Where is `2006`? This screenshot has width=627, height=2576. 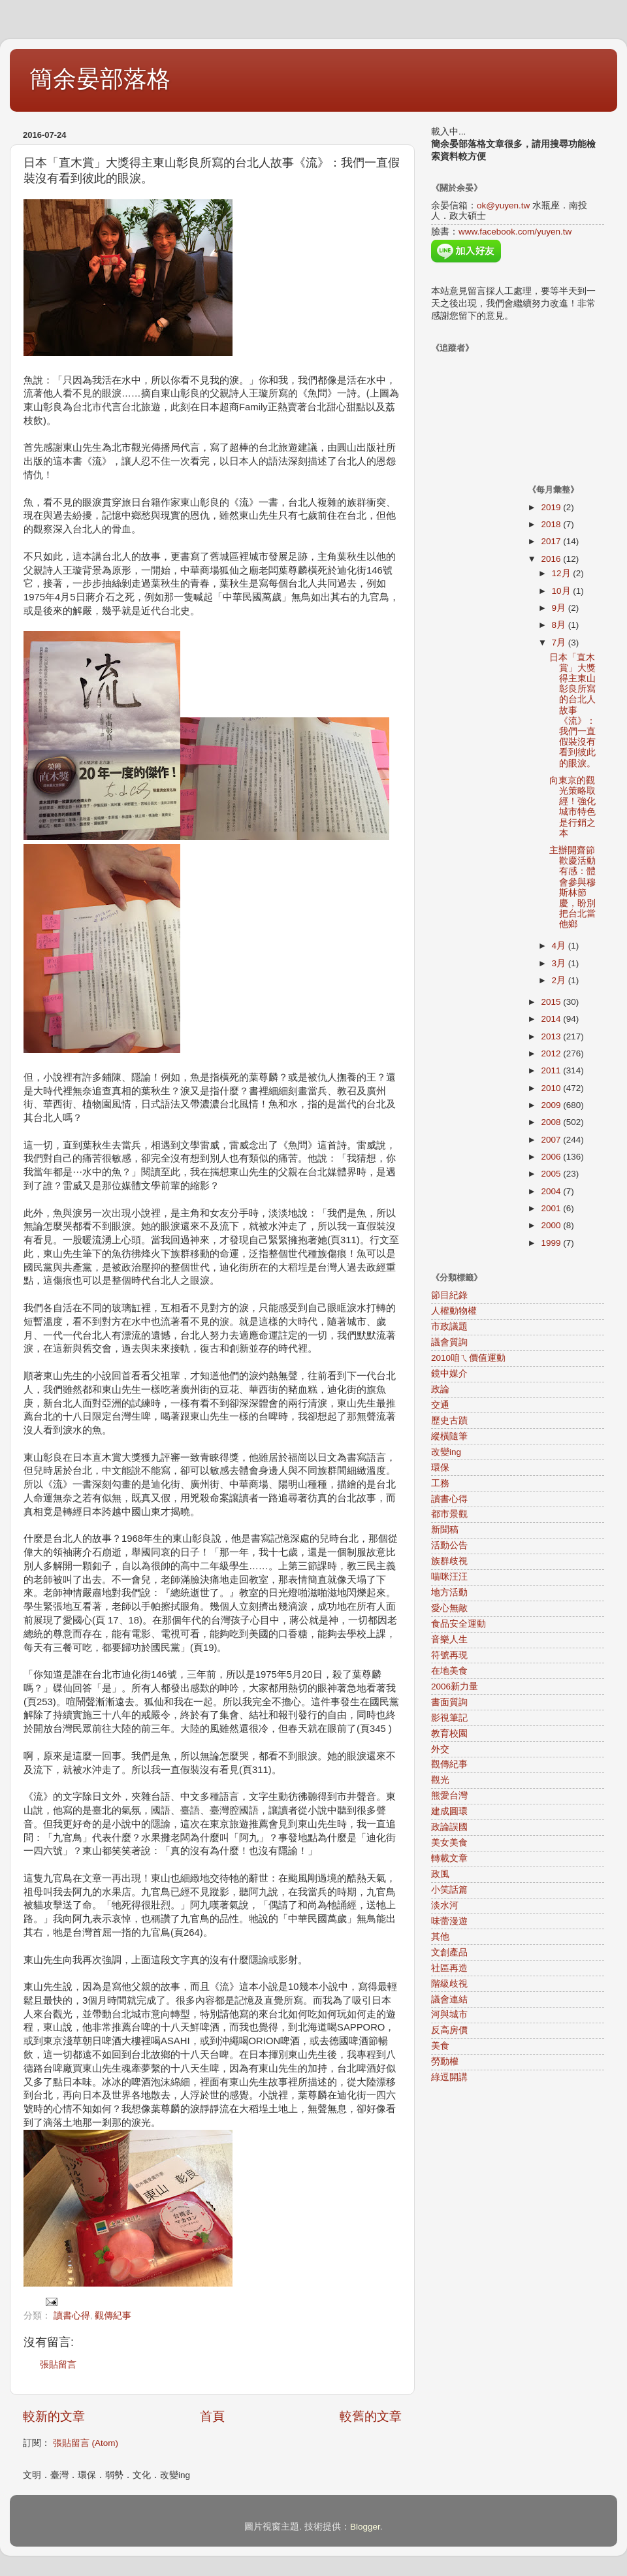 2006 is located at coordinates (552, 1157).